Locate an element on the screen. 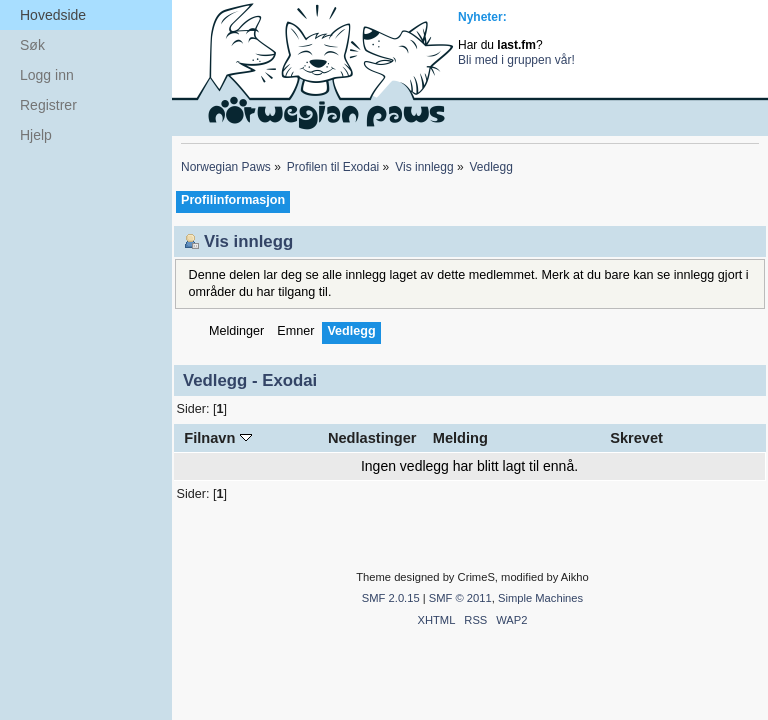 This screenshot has height=720, width=768. SMF 2.0.15 is located at coordinates (391, 598).